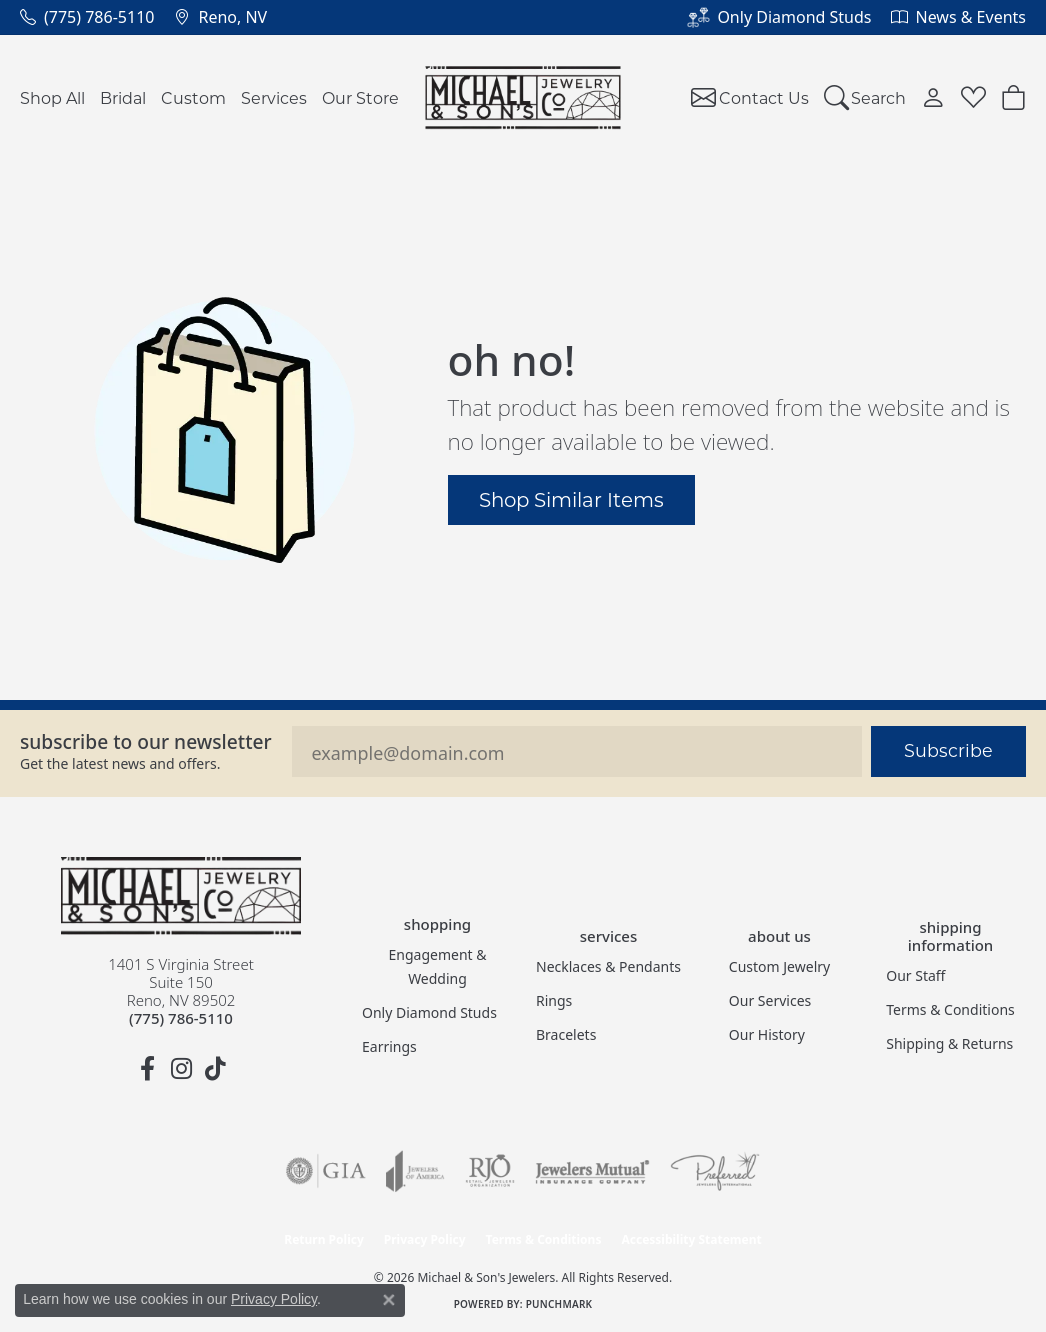 The width and height of the screenshot is (1046, 1332). What do you see at coordinates (181, 1069) in the screenshot?
I see `[Follow us on instagram (opens in new tab)]` at bounding box center [181, 1069].